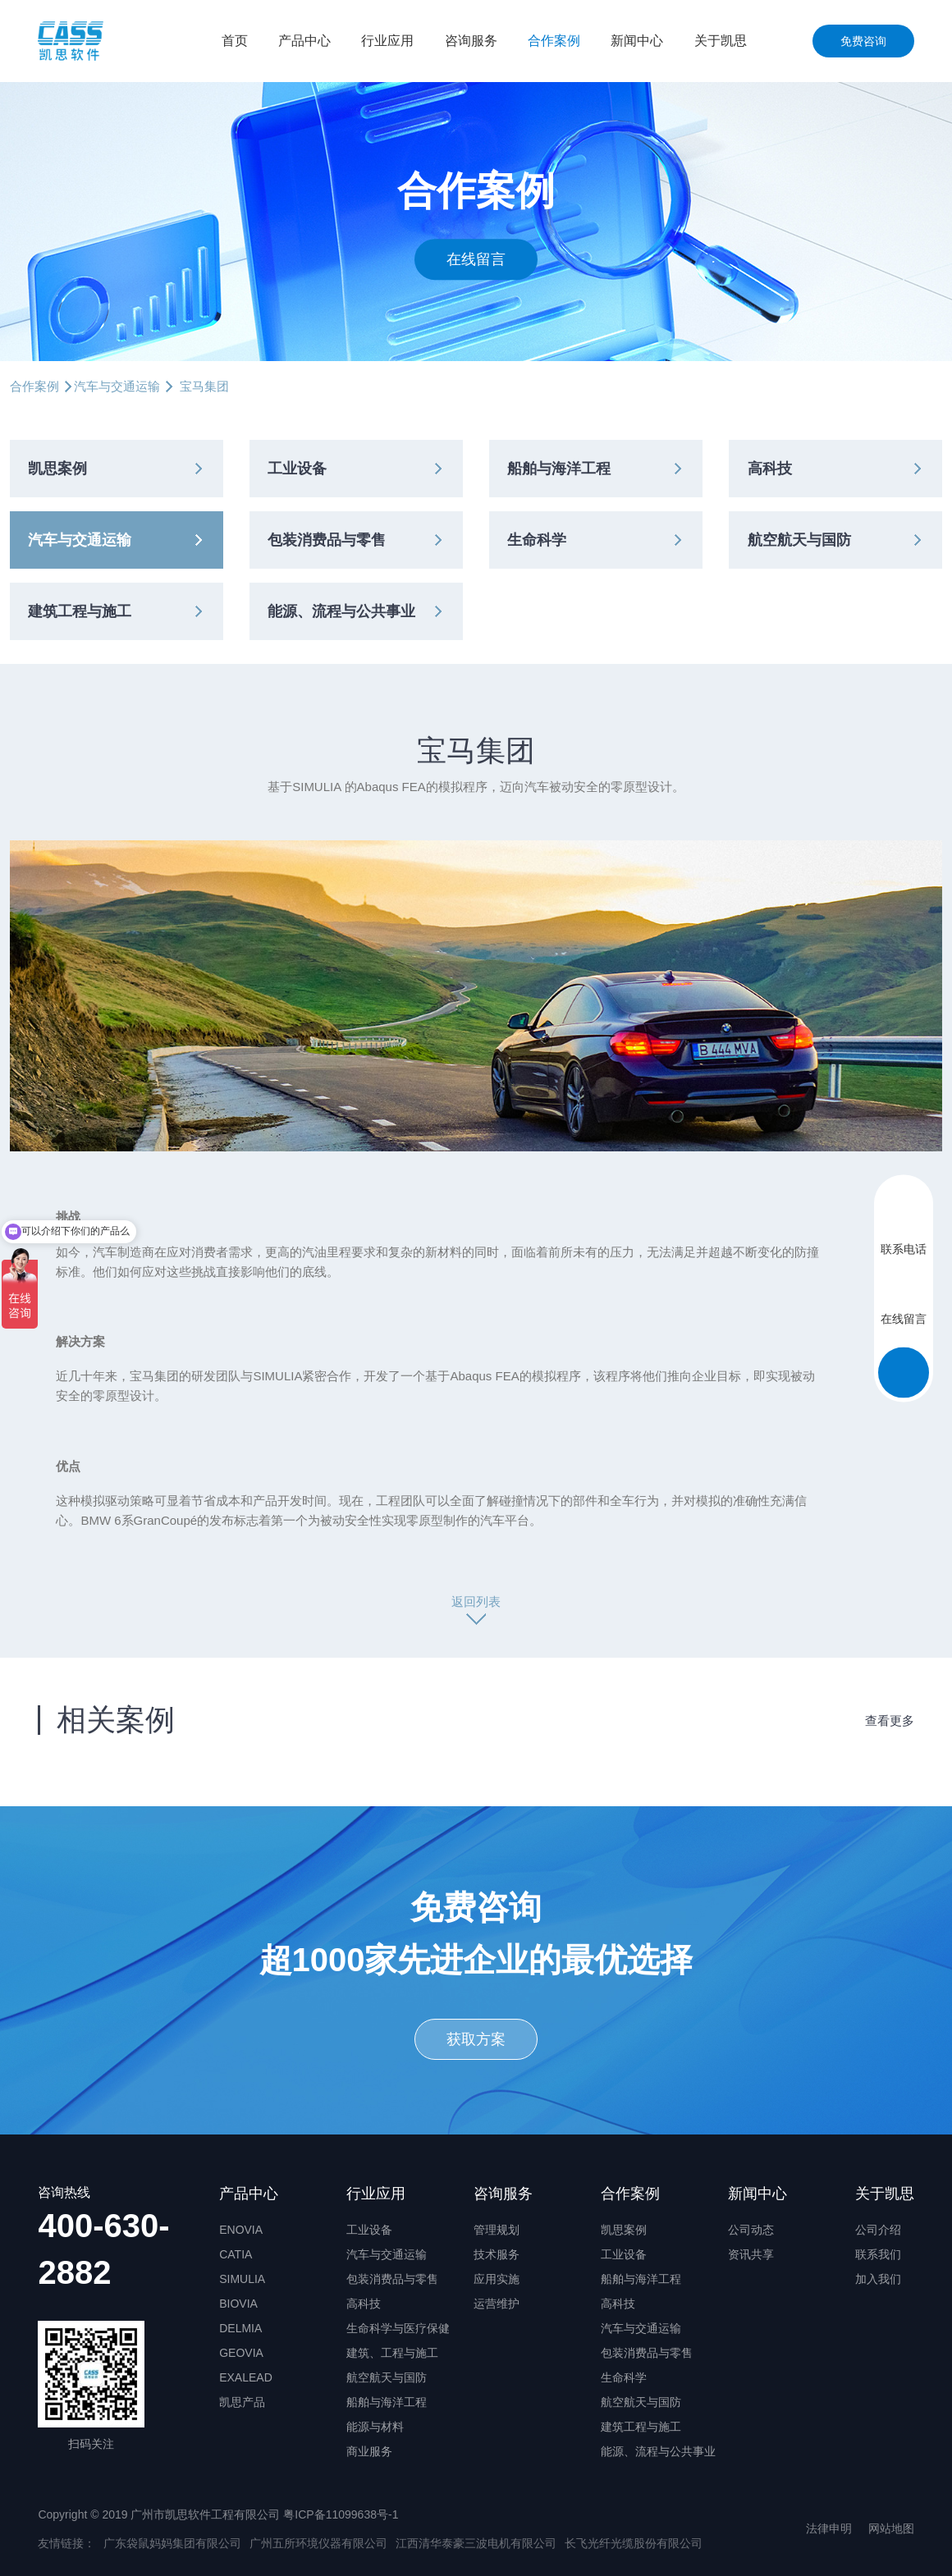 This screenshot has width=952, height=2576. I want to click on 运营维护, so click(496, 2303).